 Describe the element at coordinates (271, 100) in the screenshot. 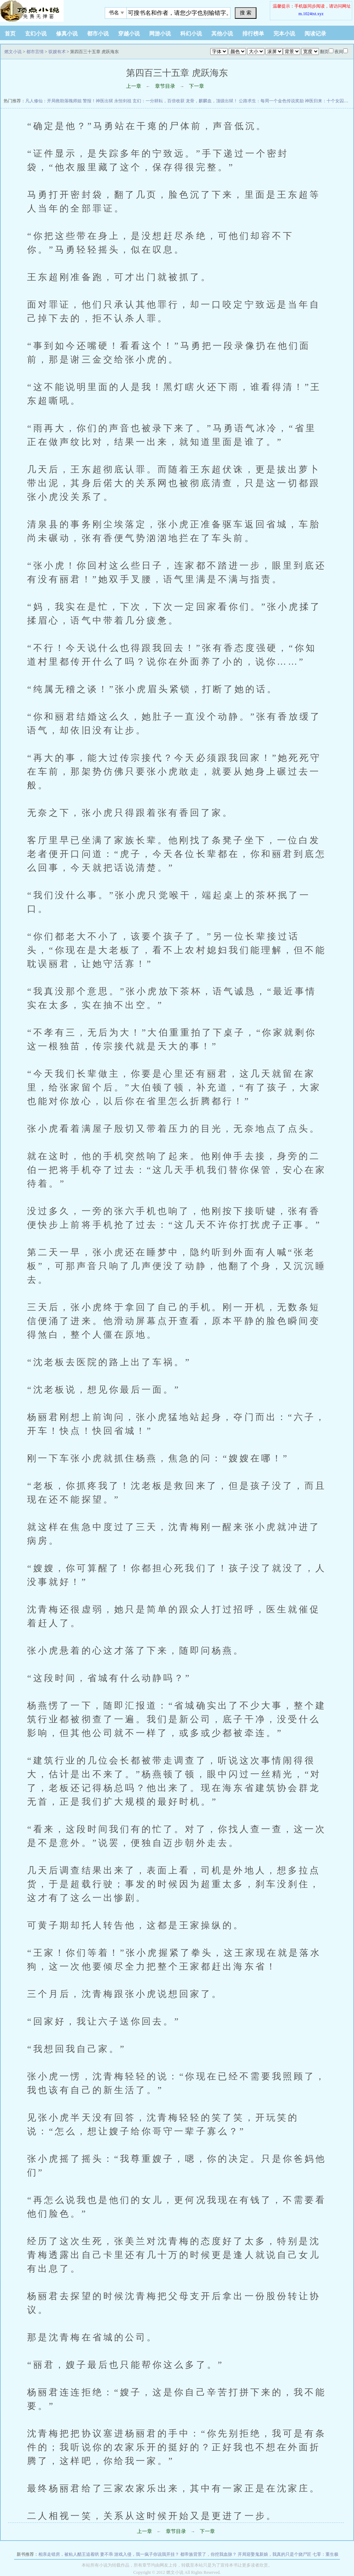

I see `公路求生：每周一个金色传说奖励` at that location.